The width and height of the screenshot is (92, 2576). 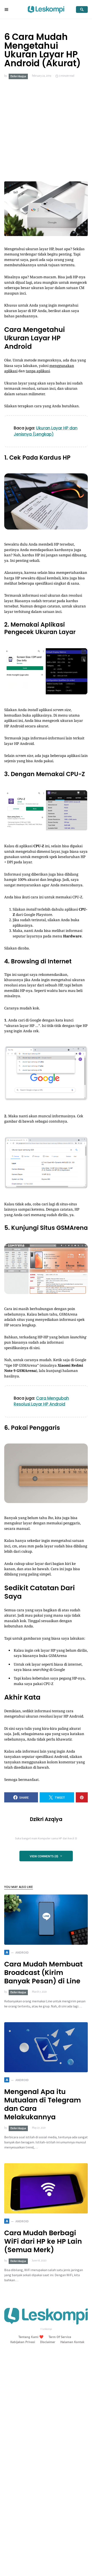 What do you see at coordinates (47, 2342) in the screenshot?
I see `Disclaimer` at bounding box center [47, 2342].